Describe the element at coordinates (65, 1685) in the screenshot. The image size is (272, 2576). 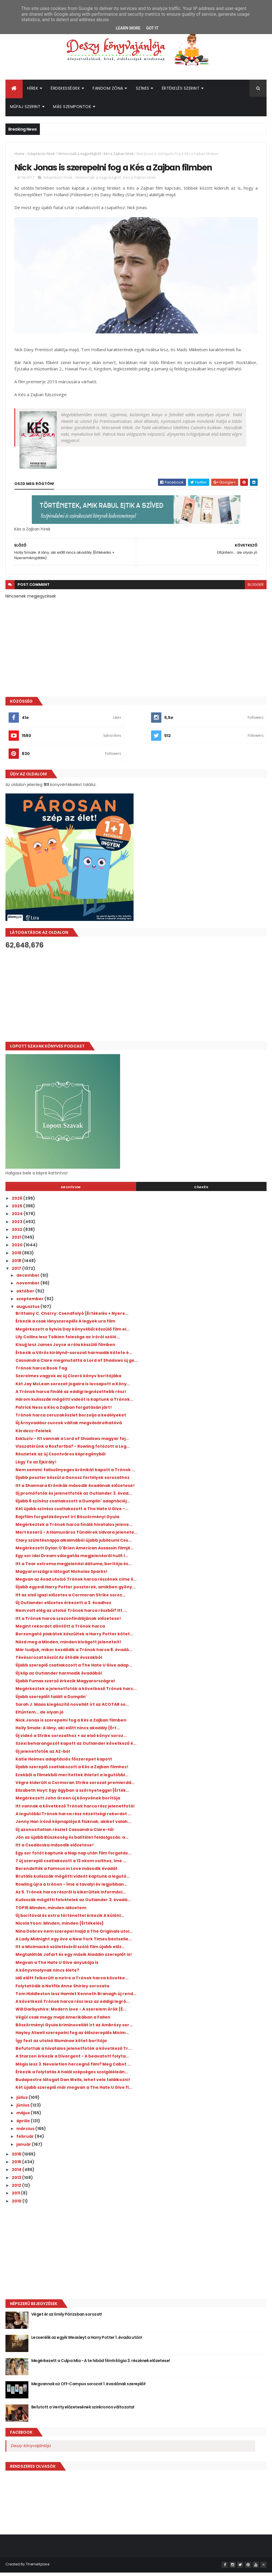
I see `Újabb Fumax szerző érkezik Magyarországra!` at that location.